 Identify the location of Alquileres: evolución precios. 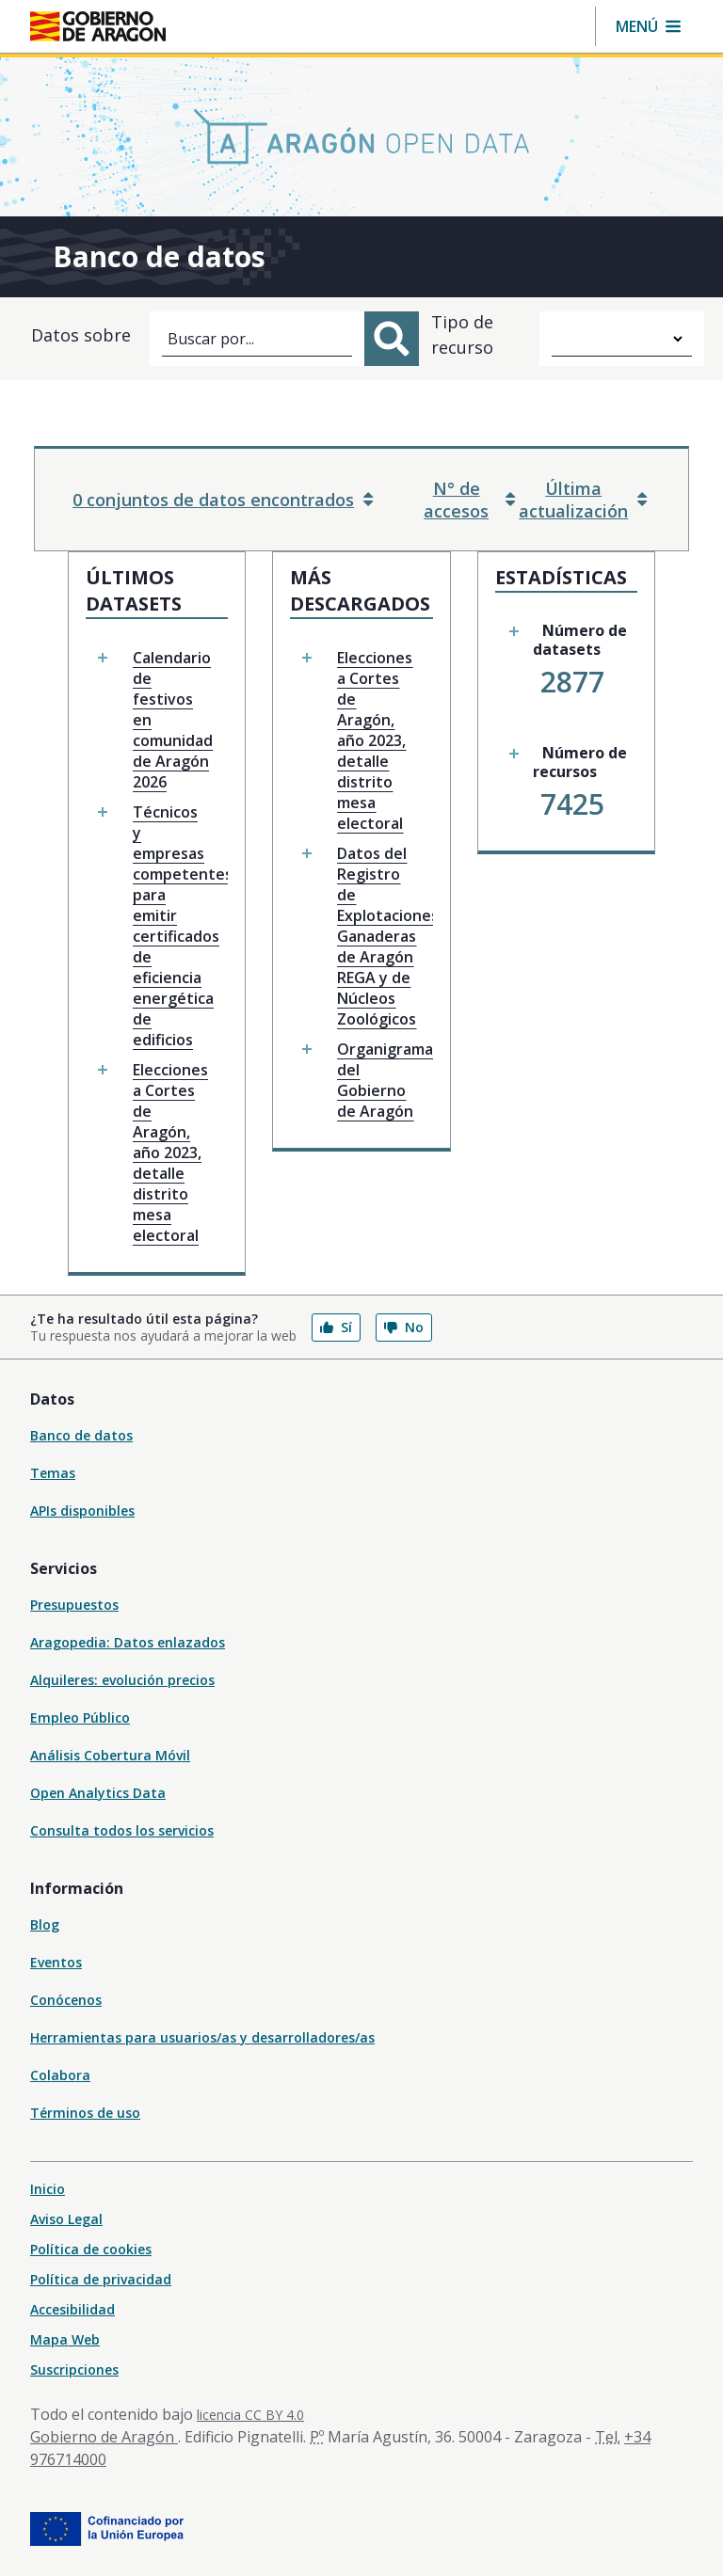
(122, 1680).